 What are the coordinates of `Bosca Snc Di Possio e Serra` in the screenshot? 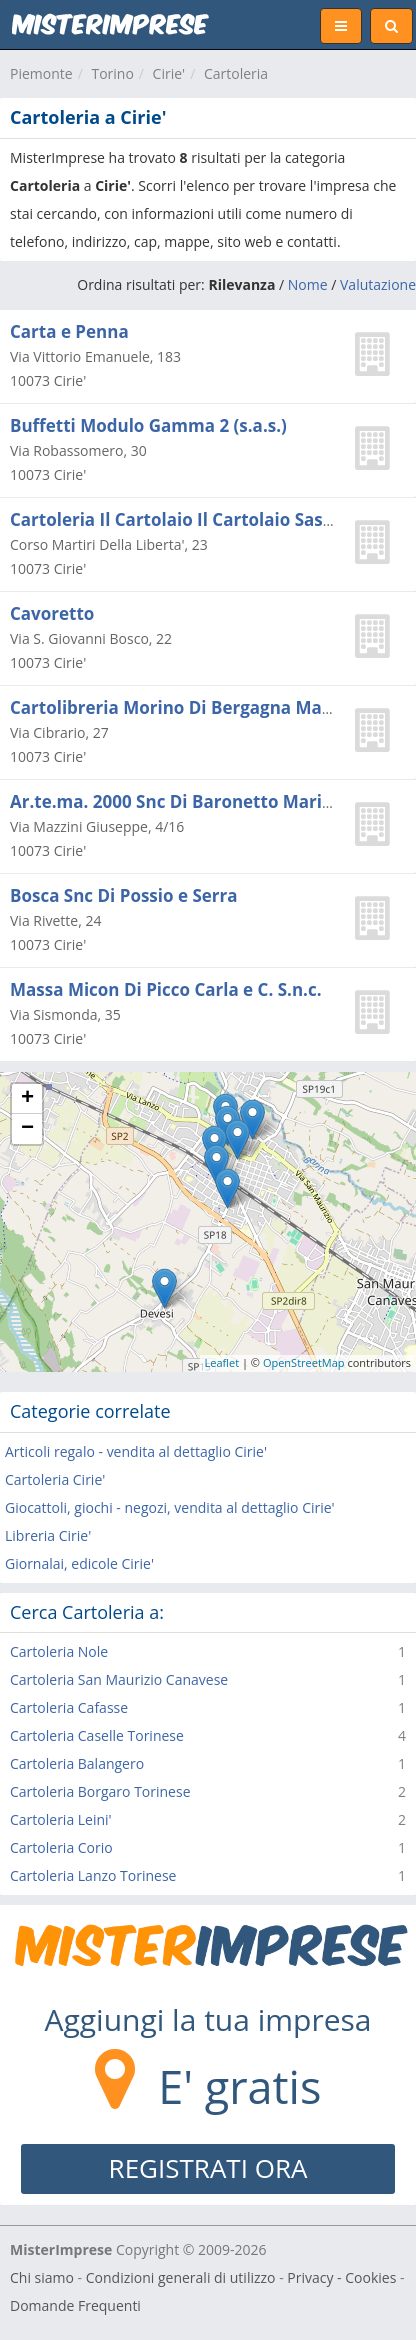 It's located at (124, 895).